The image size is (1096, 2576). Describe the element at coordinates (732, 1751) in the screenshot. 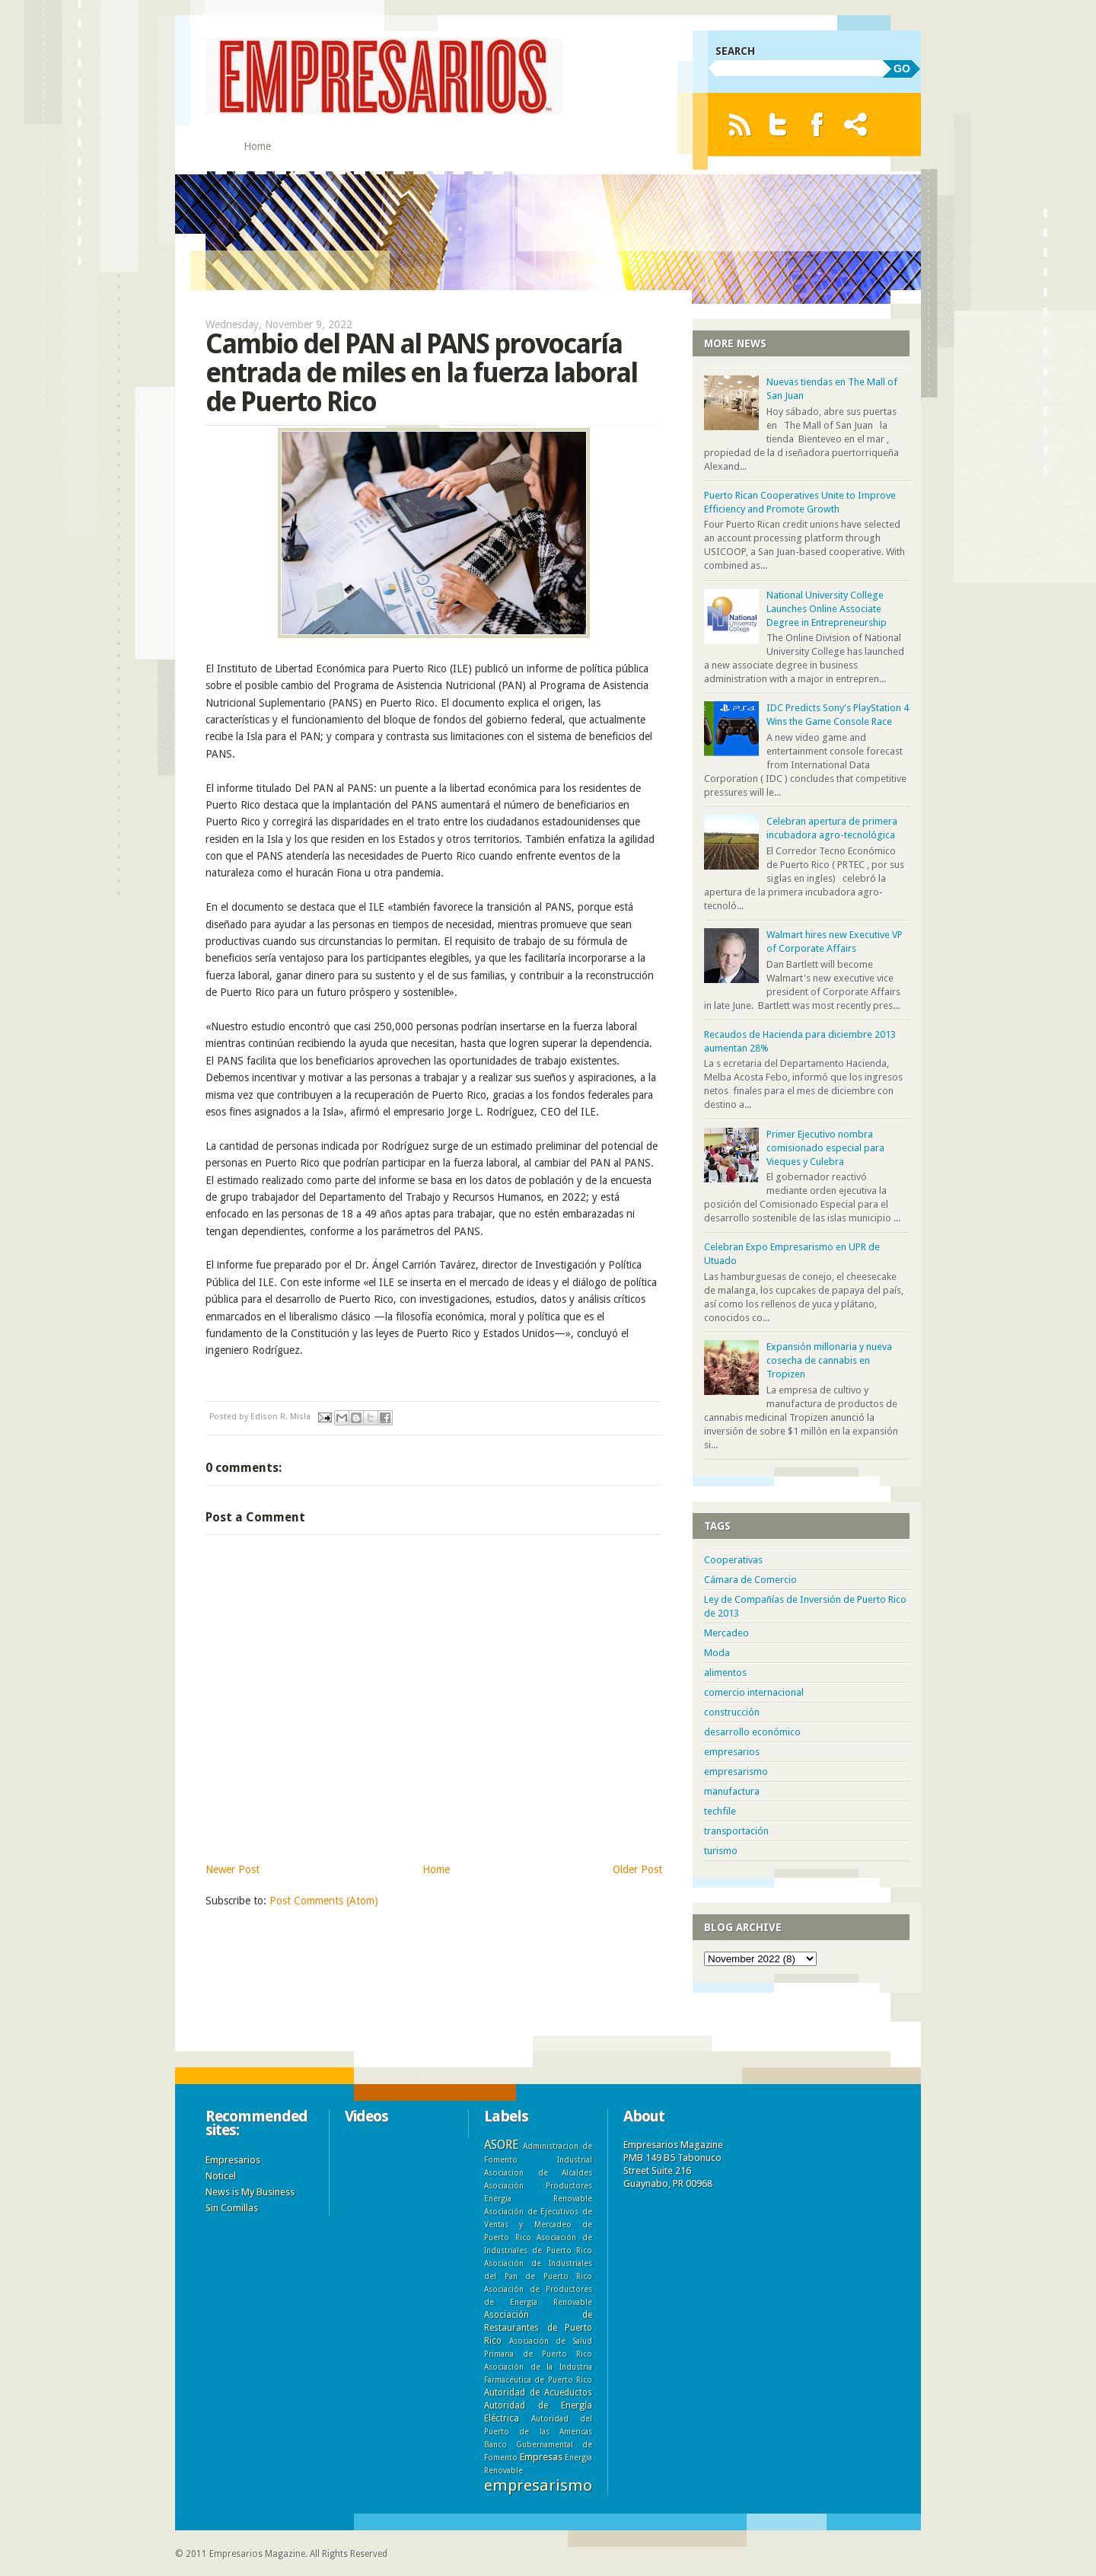

I see `empresarios` at that location.